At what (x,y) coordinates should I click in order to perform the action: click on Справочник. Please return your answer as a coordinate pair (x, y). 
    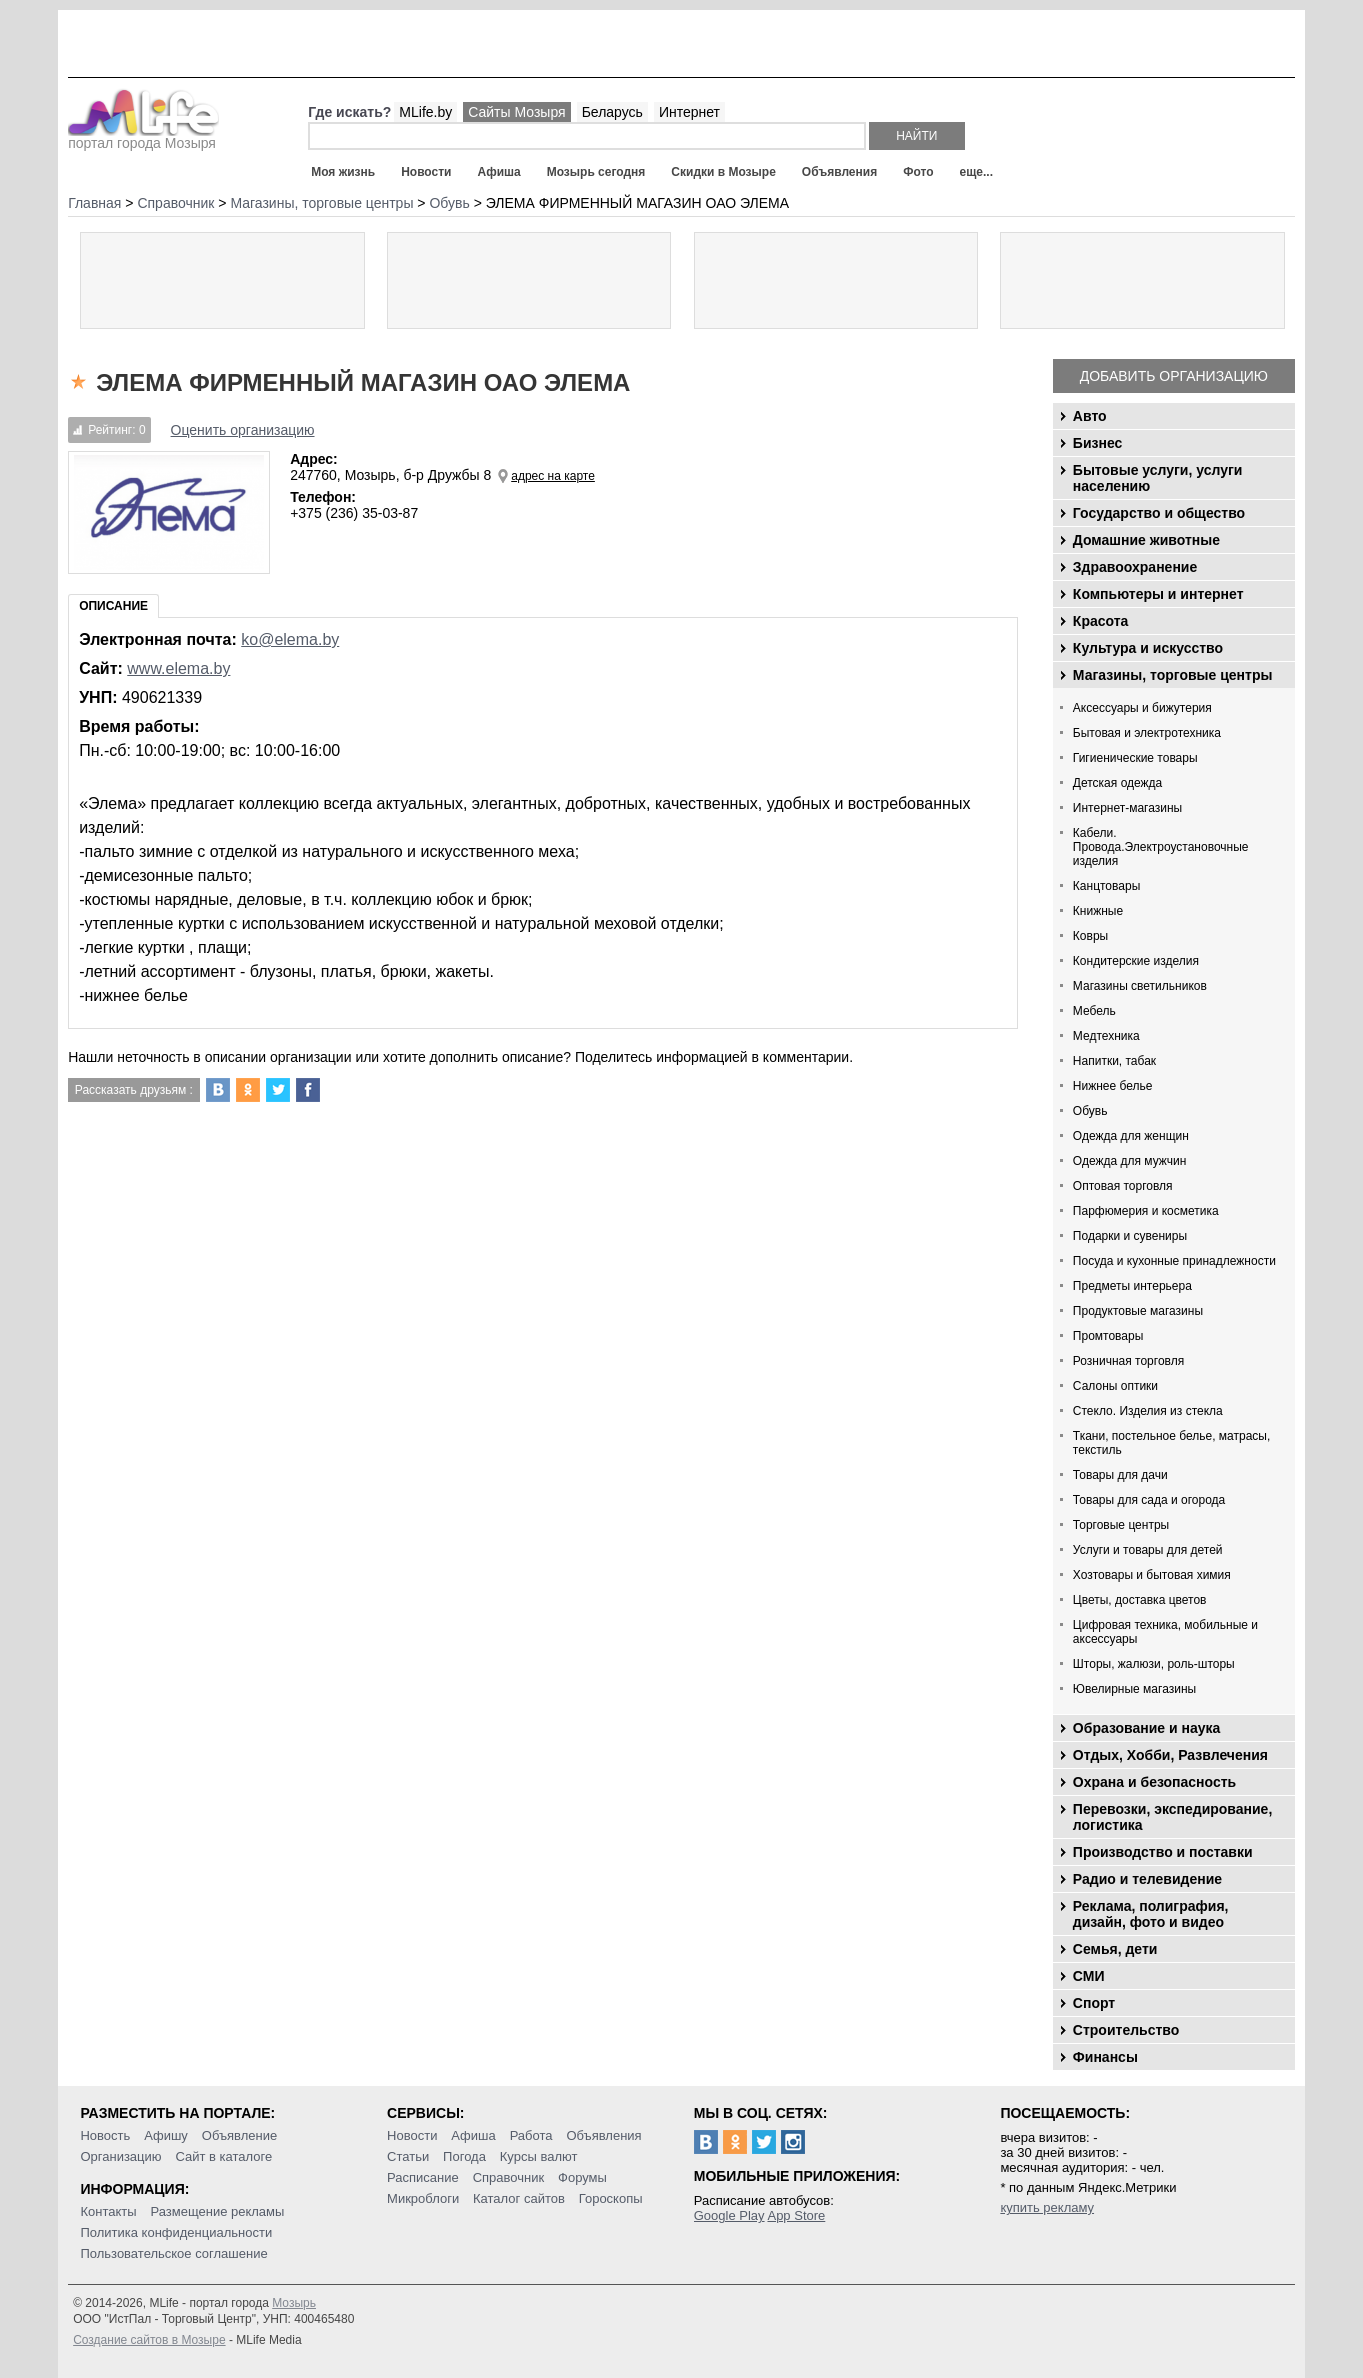
    Looking at the image, I should click on (509, 2177).